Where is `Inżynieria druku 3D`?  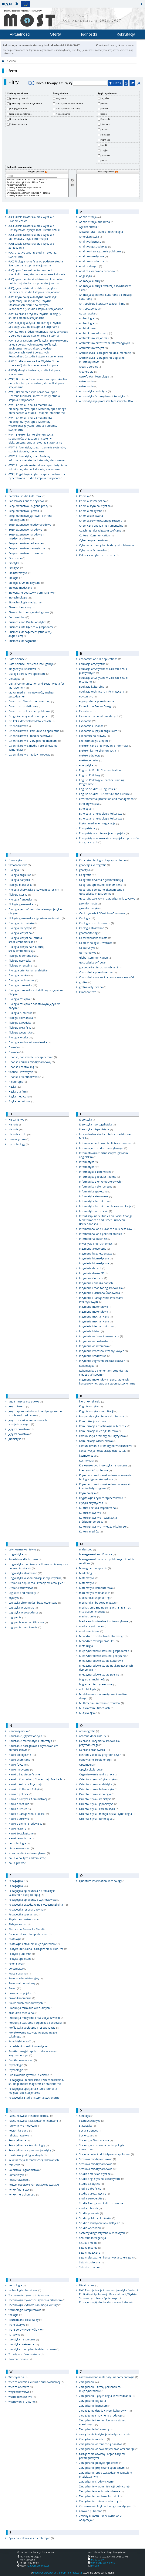
Inżynieria druku 3D is located at coordinates (93, 1273).